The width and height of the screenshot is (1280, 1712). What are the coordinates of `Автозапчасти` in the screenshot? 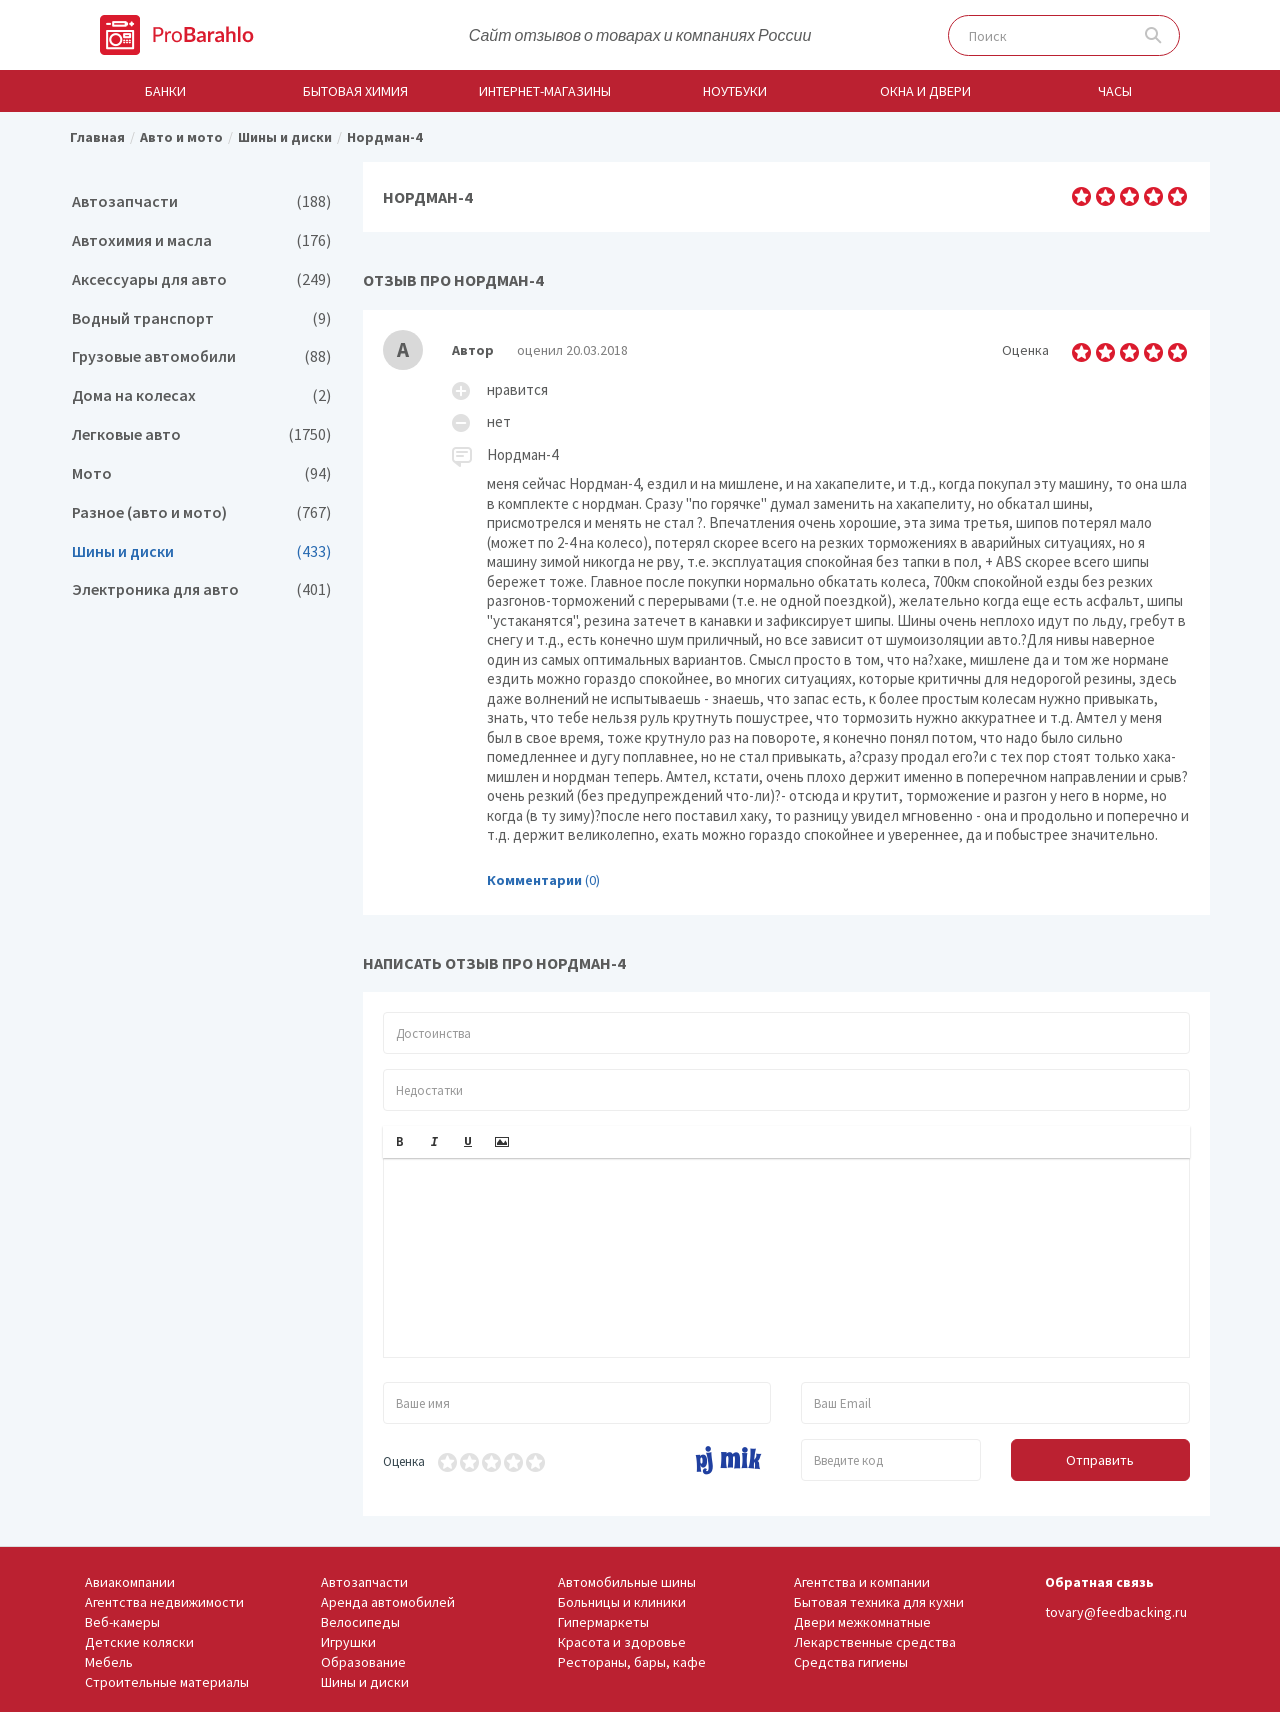 It's located at (201, 201).